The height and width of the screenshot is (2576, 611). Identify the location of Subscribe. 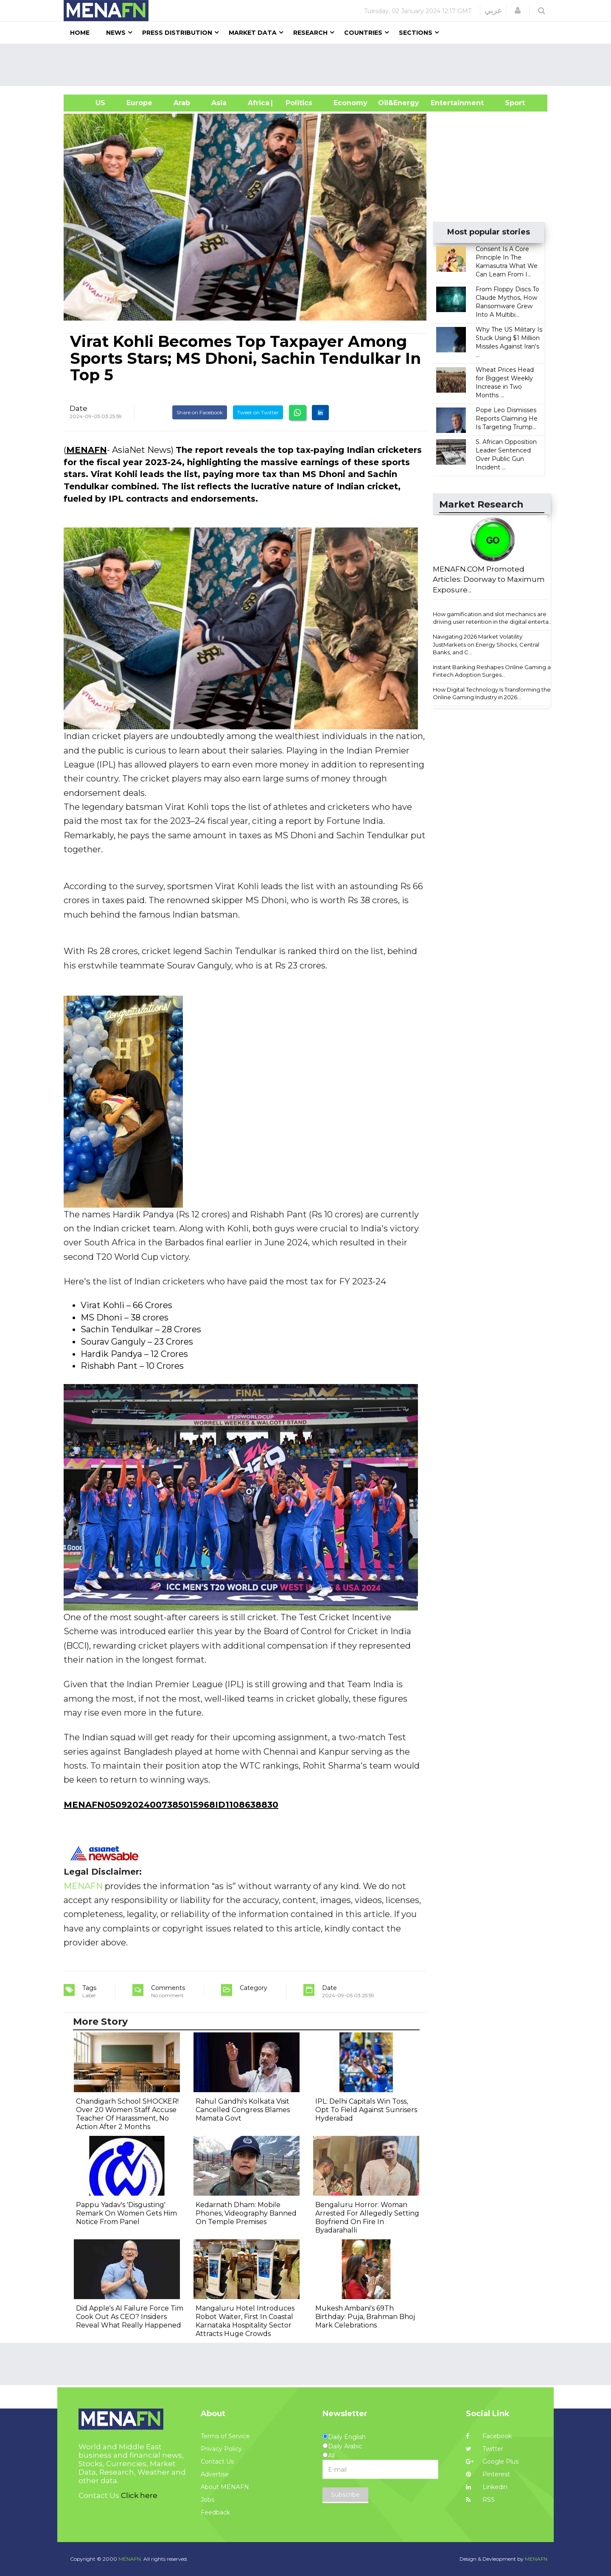
(345, 2494).